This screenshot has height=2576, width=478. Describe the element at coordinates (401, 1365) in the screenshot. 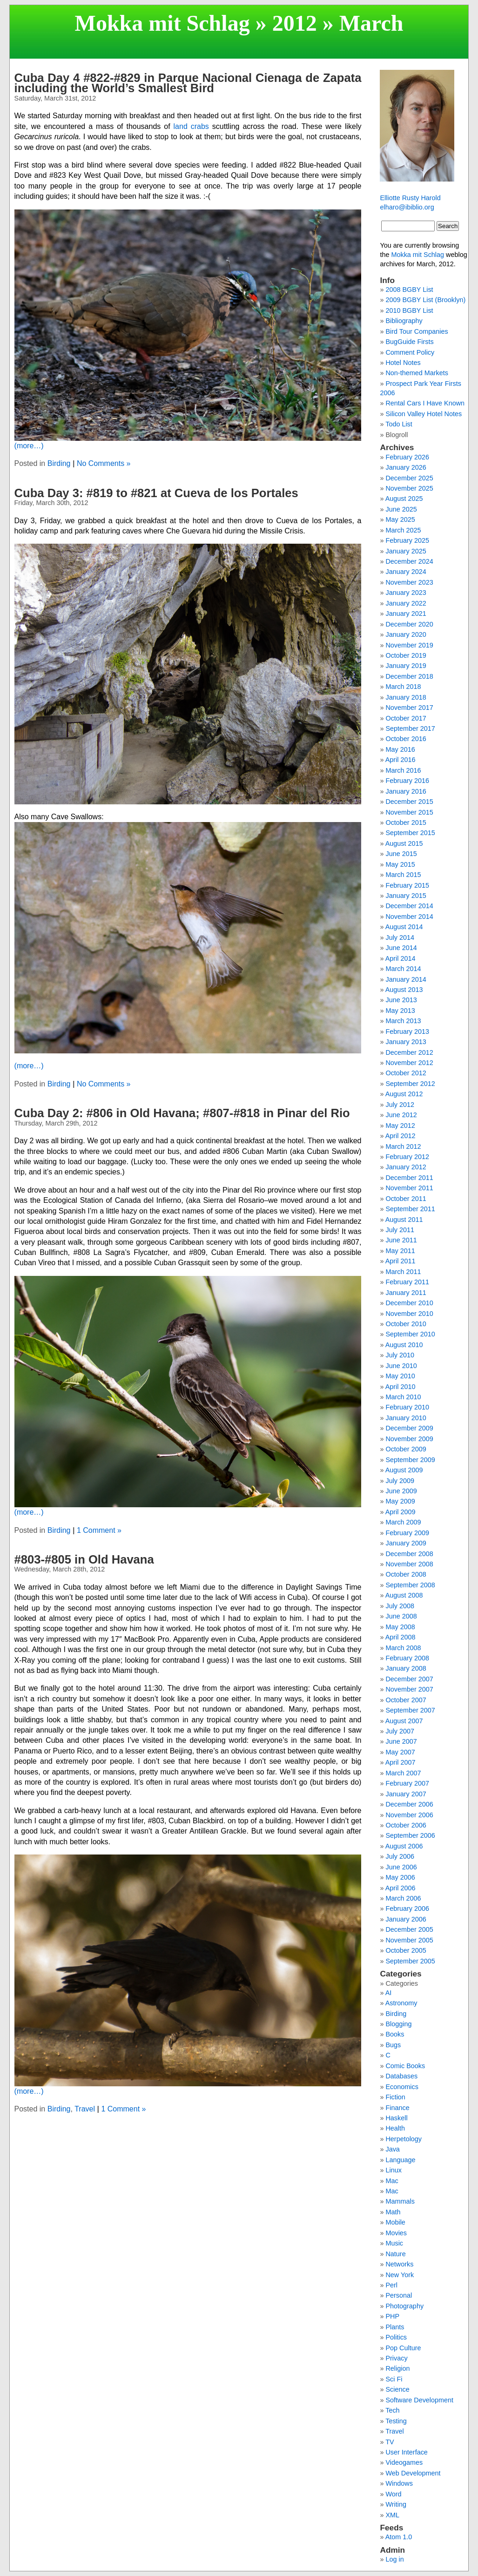

I see `June 2010` at that location.